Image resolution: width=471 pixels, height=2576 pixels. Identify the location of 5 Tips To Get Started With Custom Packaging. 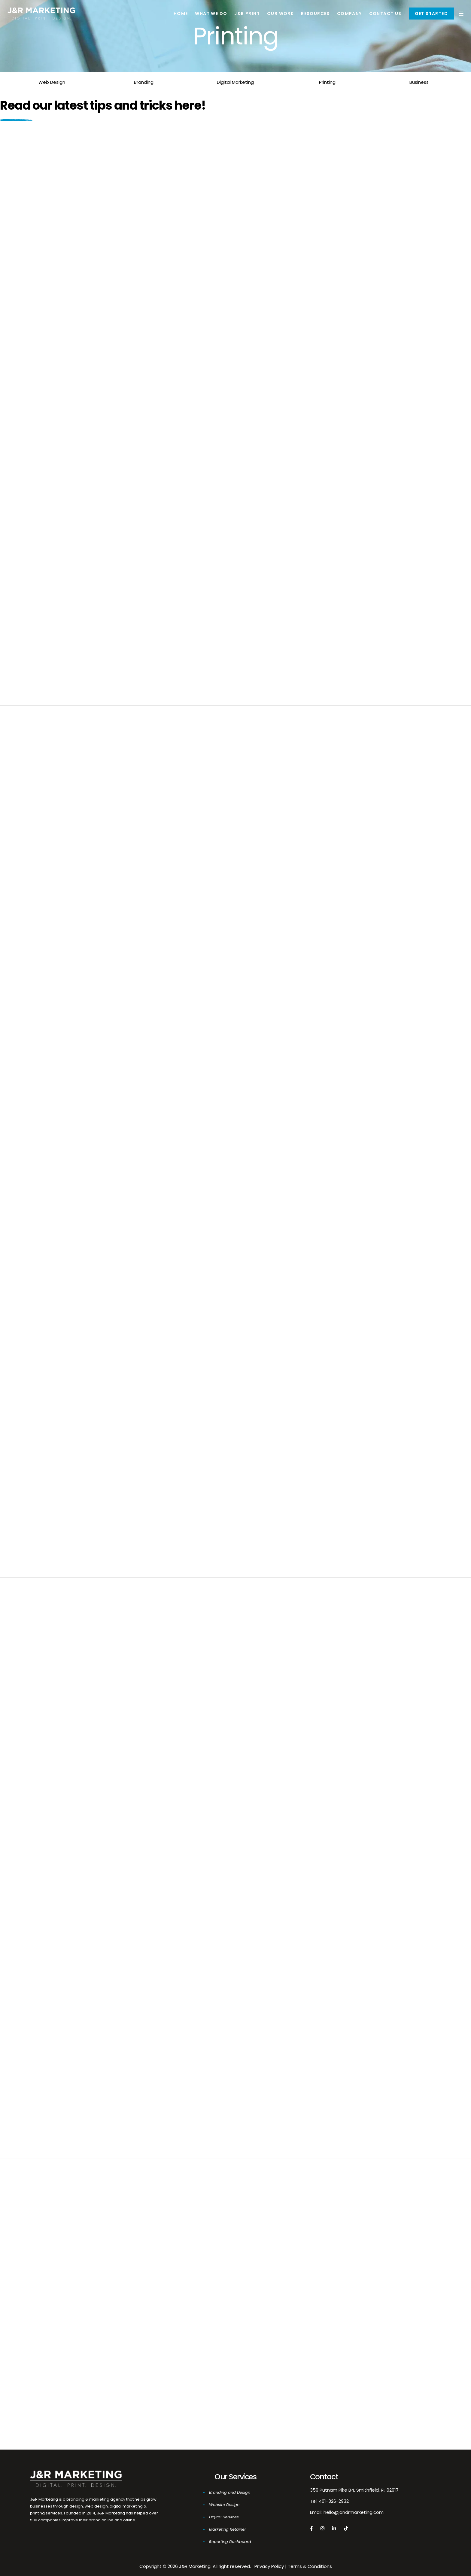
(114, 1712).